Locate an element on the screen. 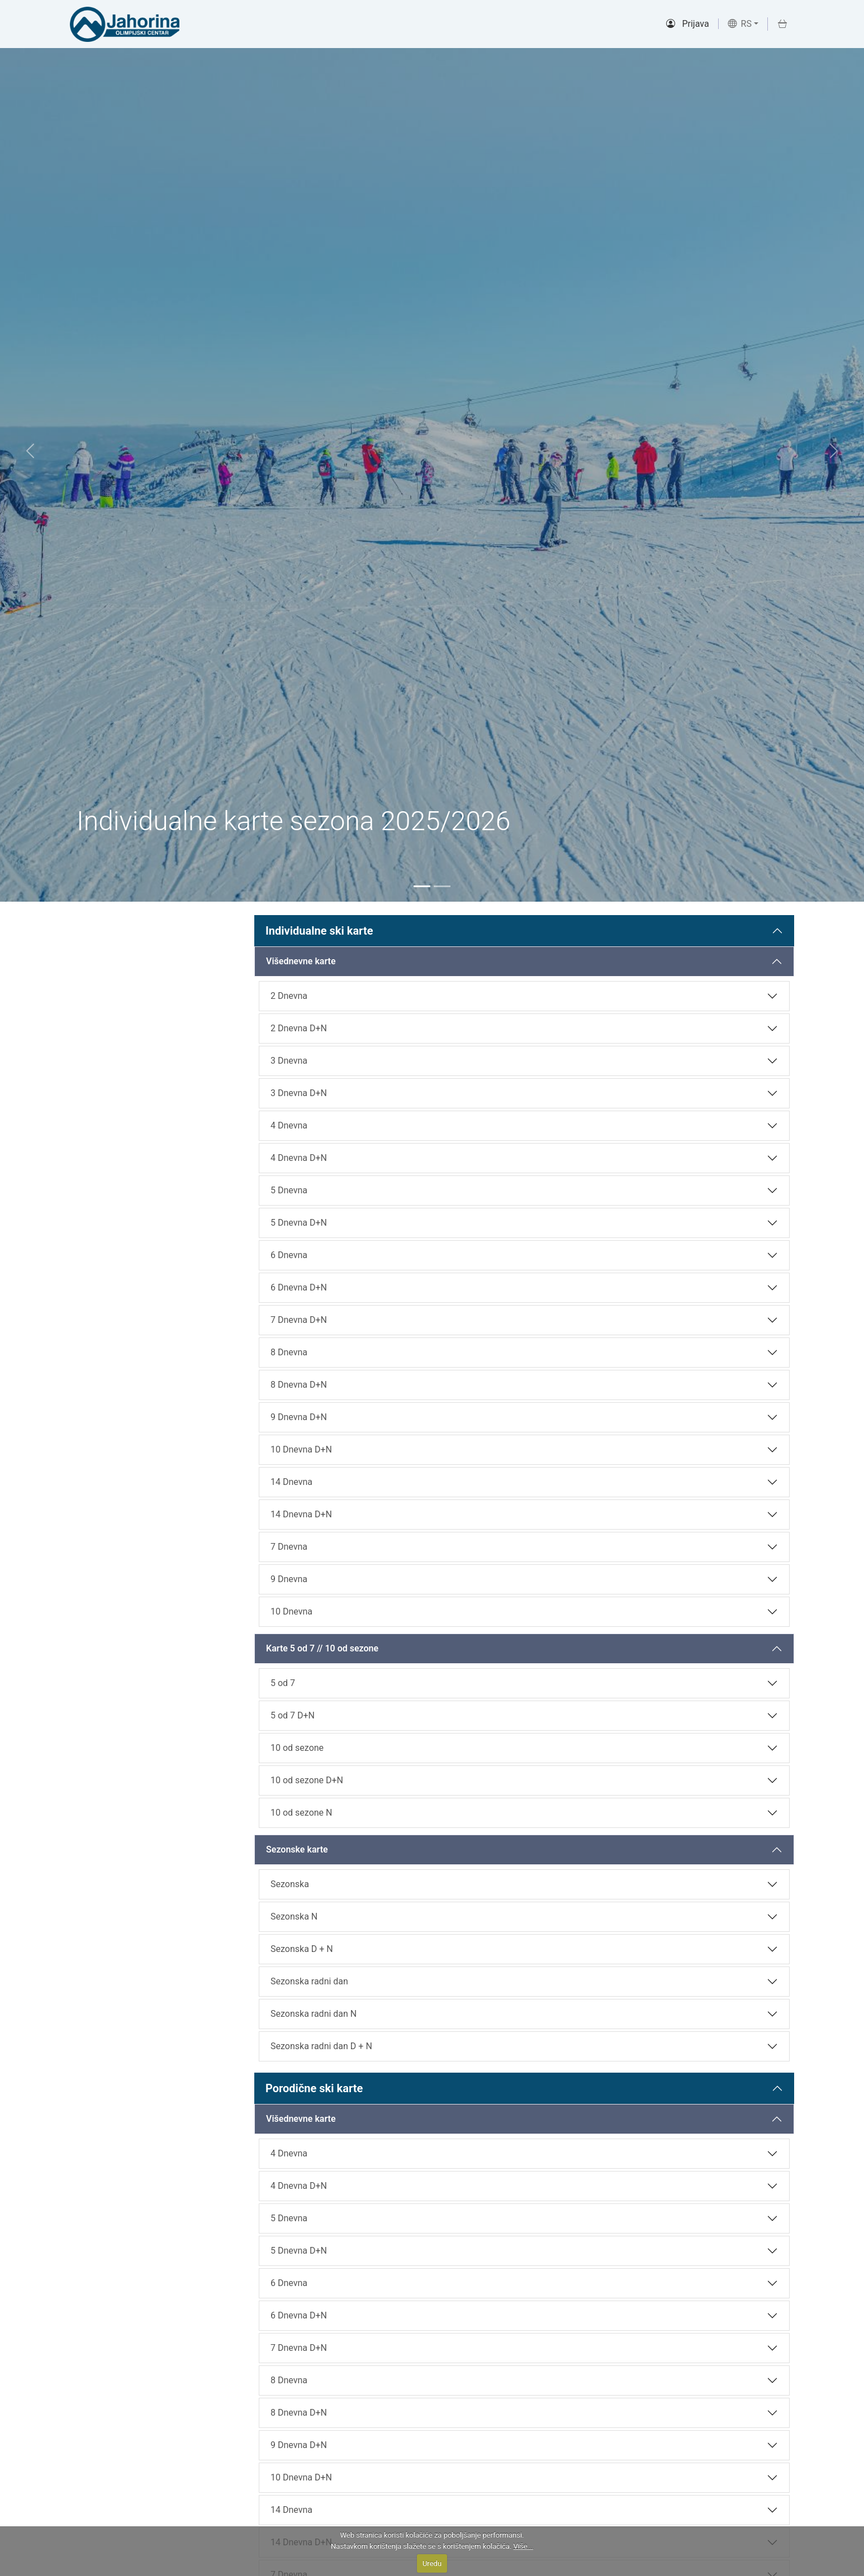 The width and height of the screenshot is (864, 2576). Karte 5 od 7 // 10 od sezone is located at coordinates (322, 1648).